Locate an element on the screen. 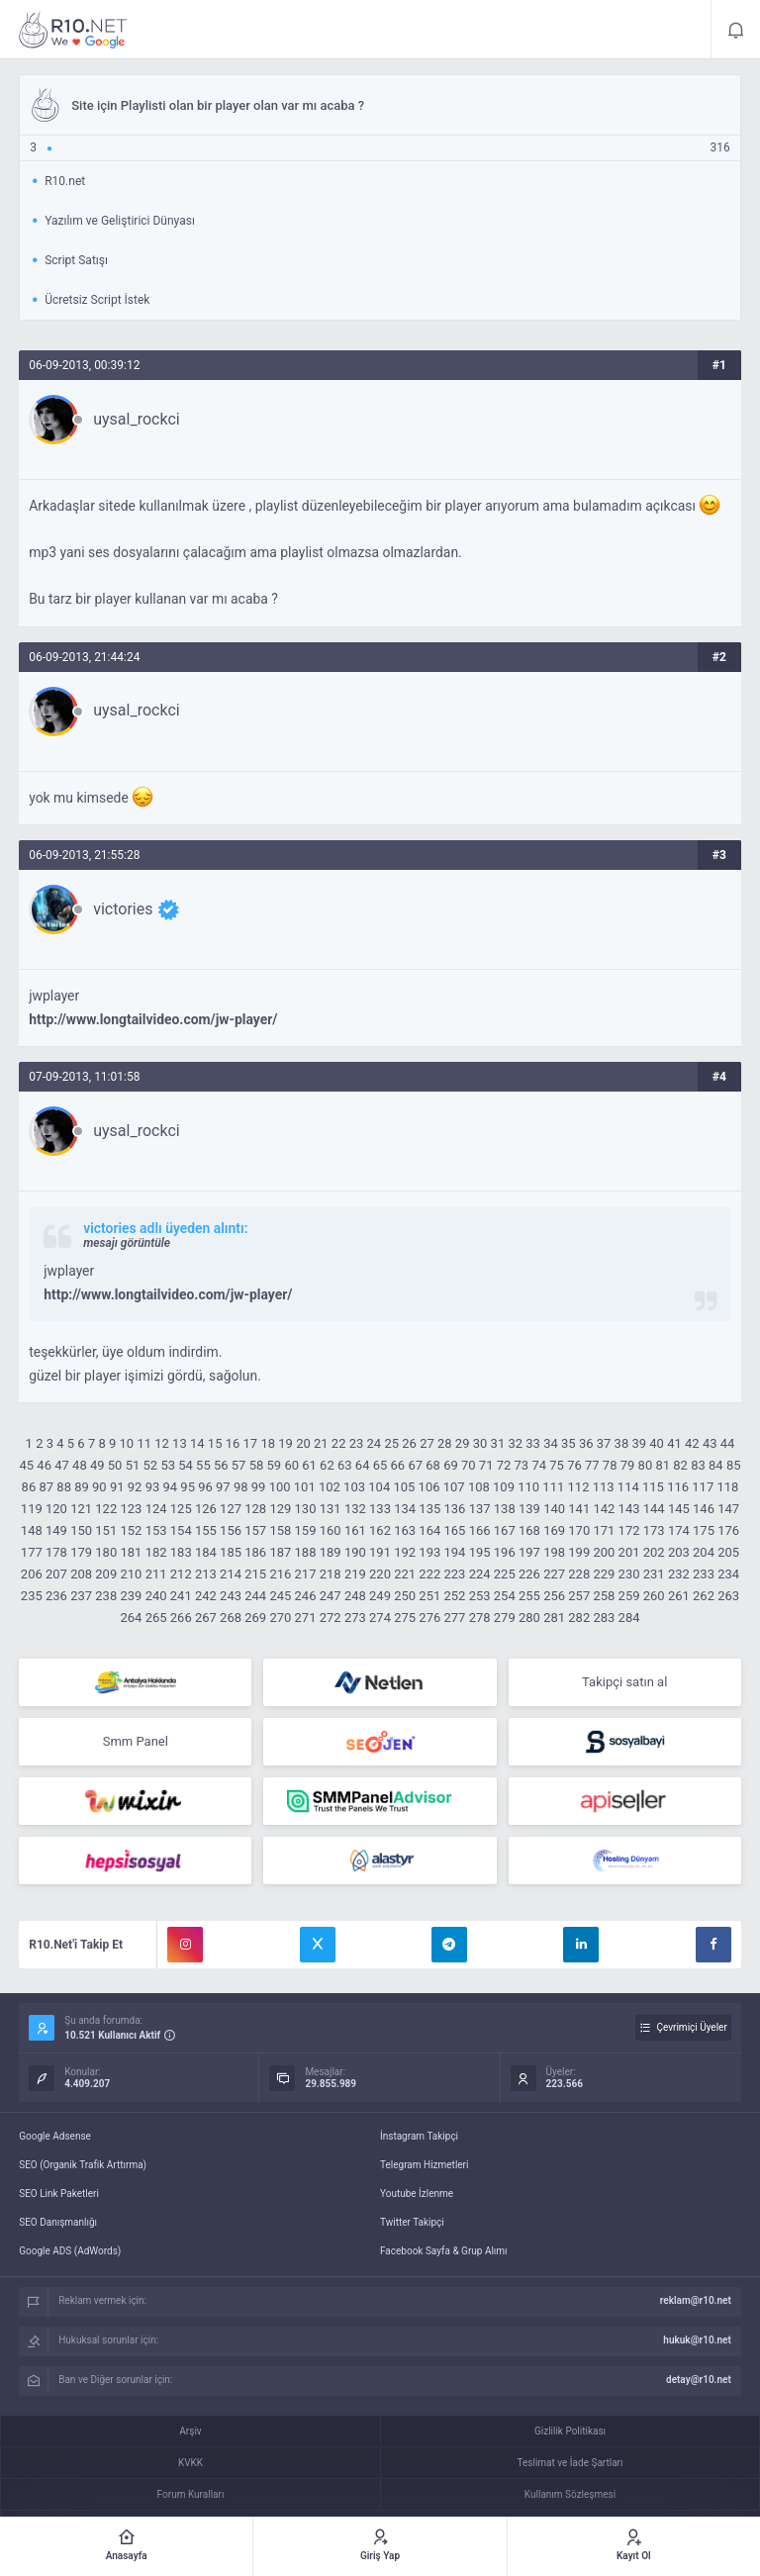 The image size is (760, 2576). 38 is located at coordinates (622, 1443).